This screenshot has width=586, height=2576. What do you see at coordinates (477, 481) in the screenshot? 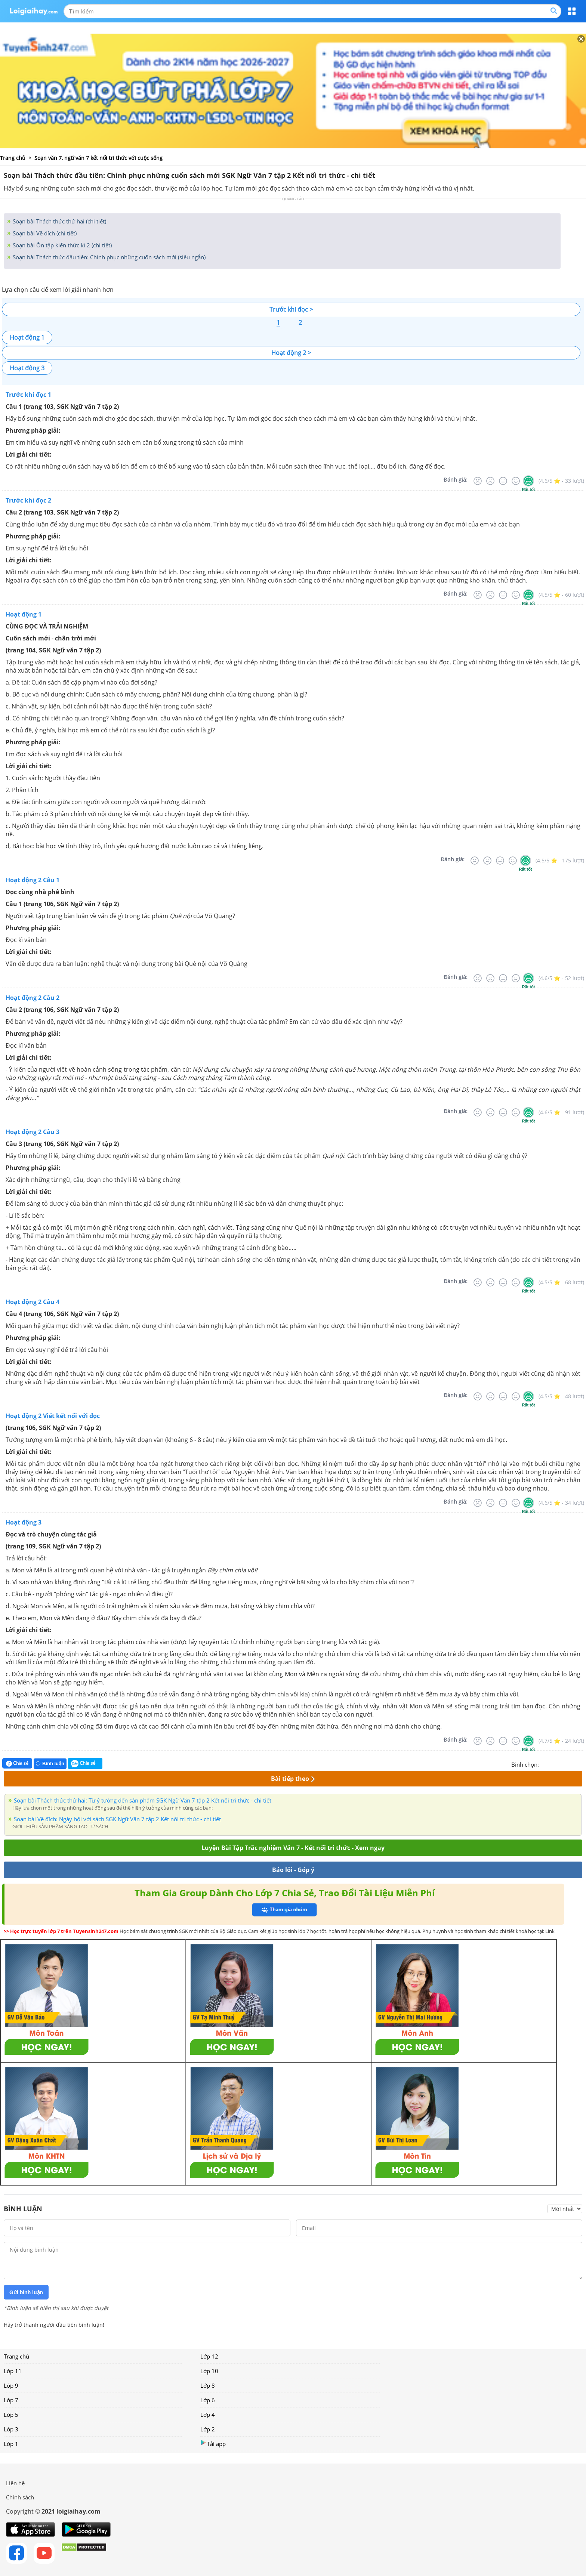
I see `[Rất tệ]` at bounding box center [477, 481].